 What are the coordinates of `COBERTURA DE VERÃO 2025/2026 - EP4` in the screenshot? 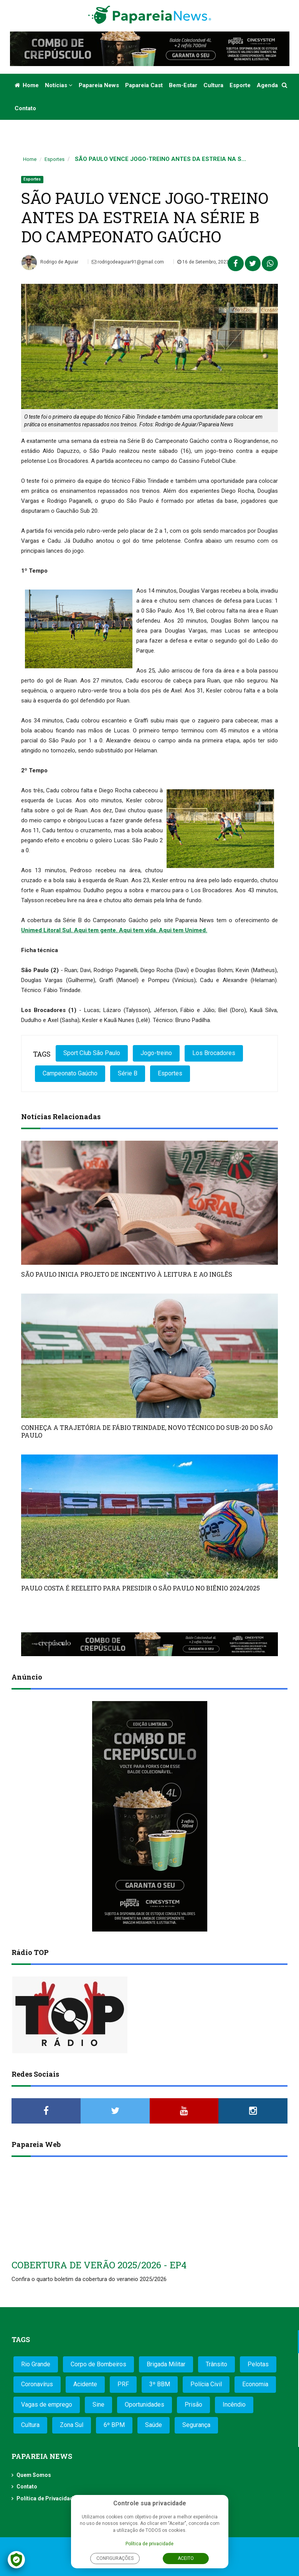 It's located at (99, 2265).